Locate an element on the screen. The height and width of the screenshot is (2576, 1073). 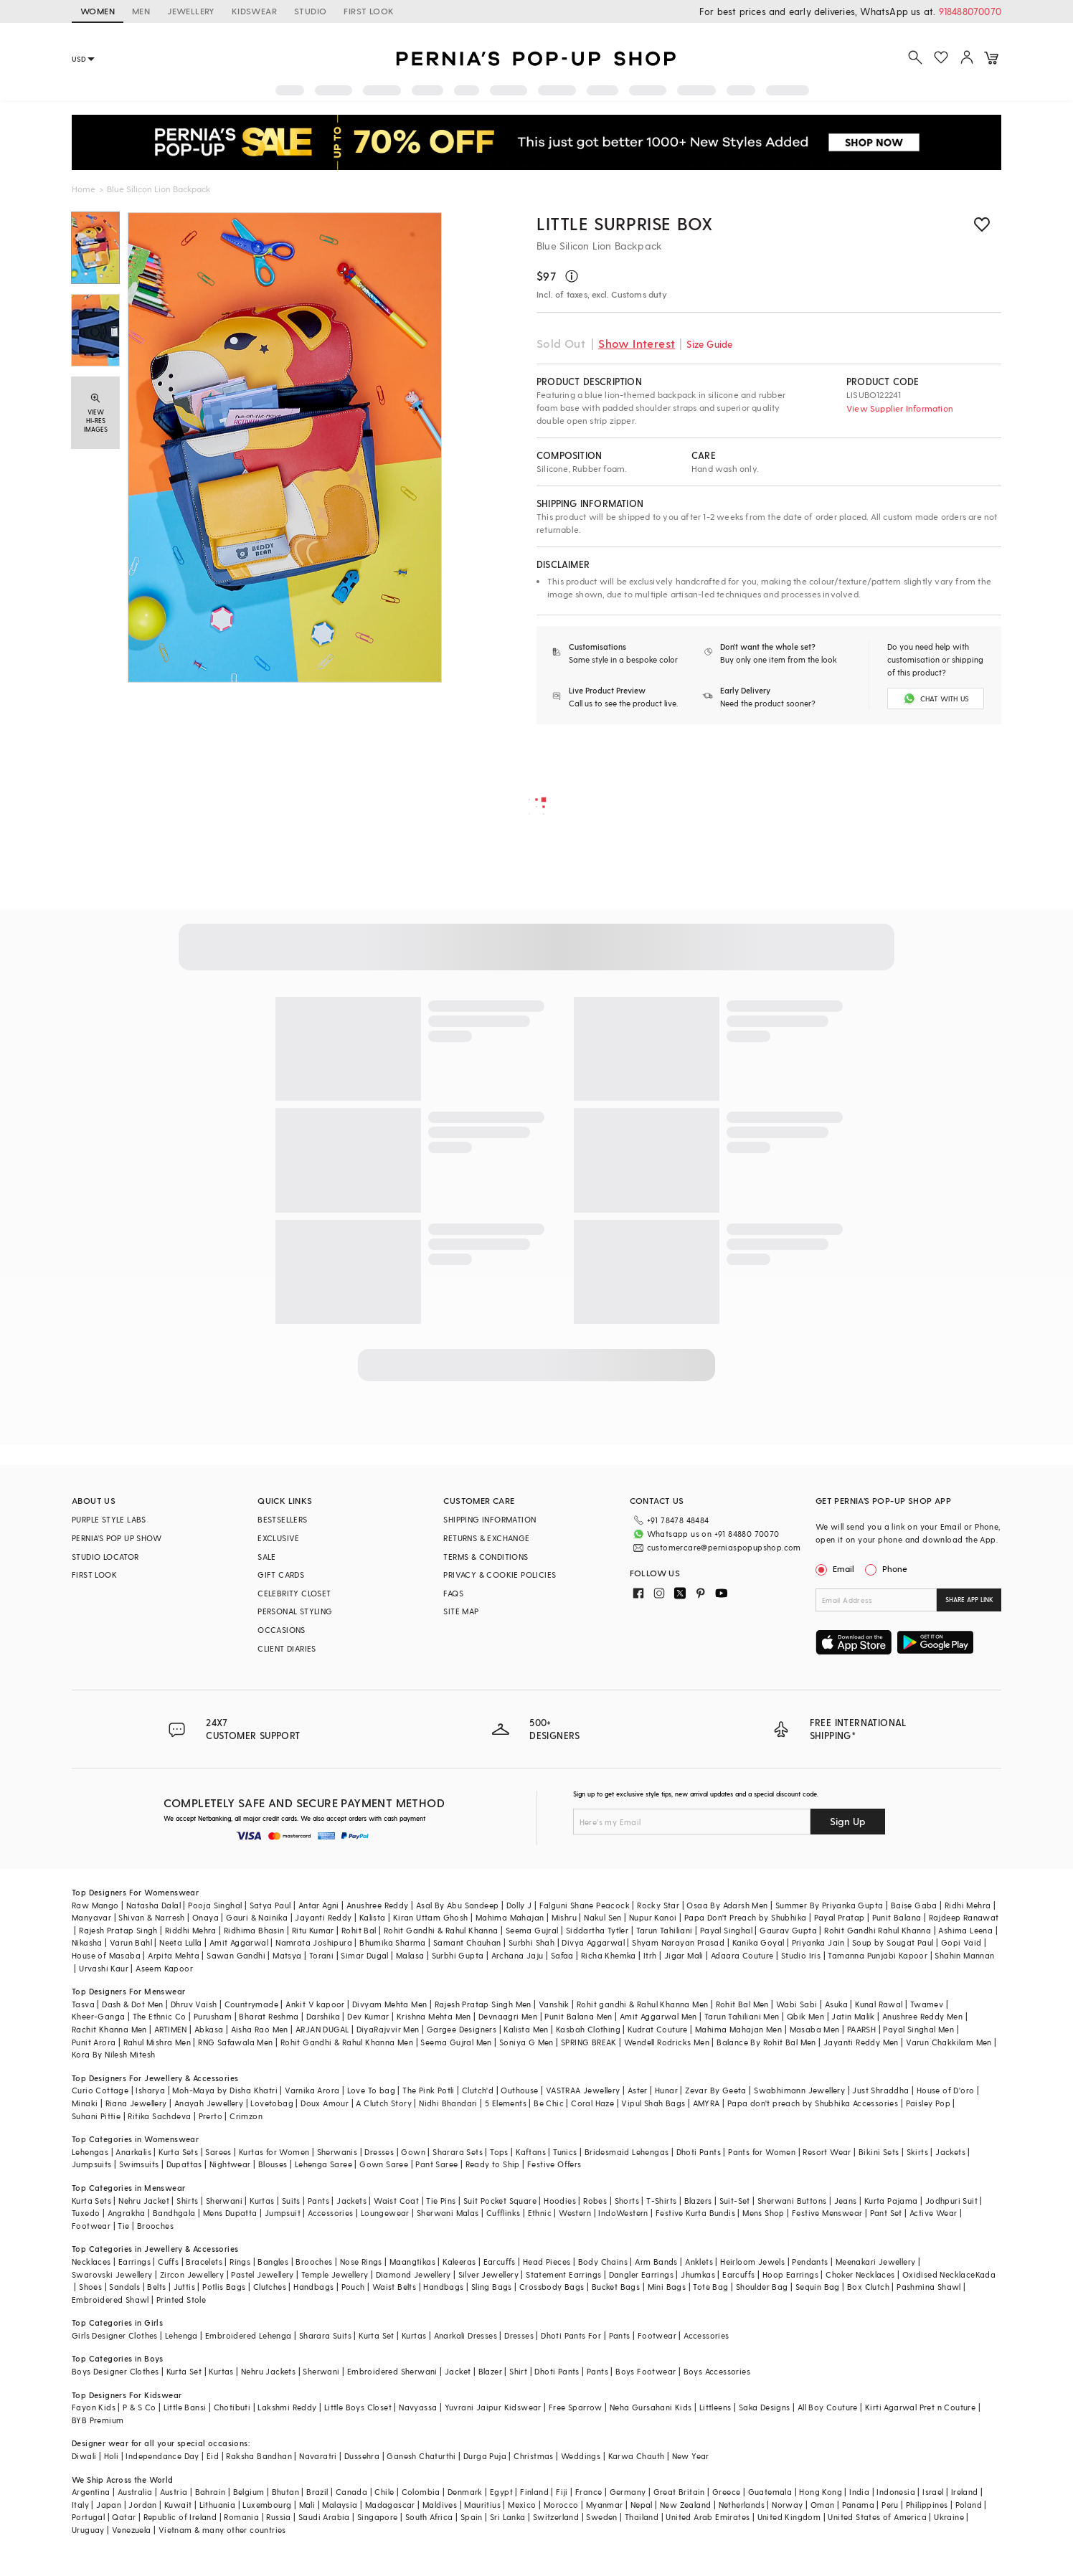
VASTRAA Jewellery is located at coordinates (583, 2090).